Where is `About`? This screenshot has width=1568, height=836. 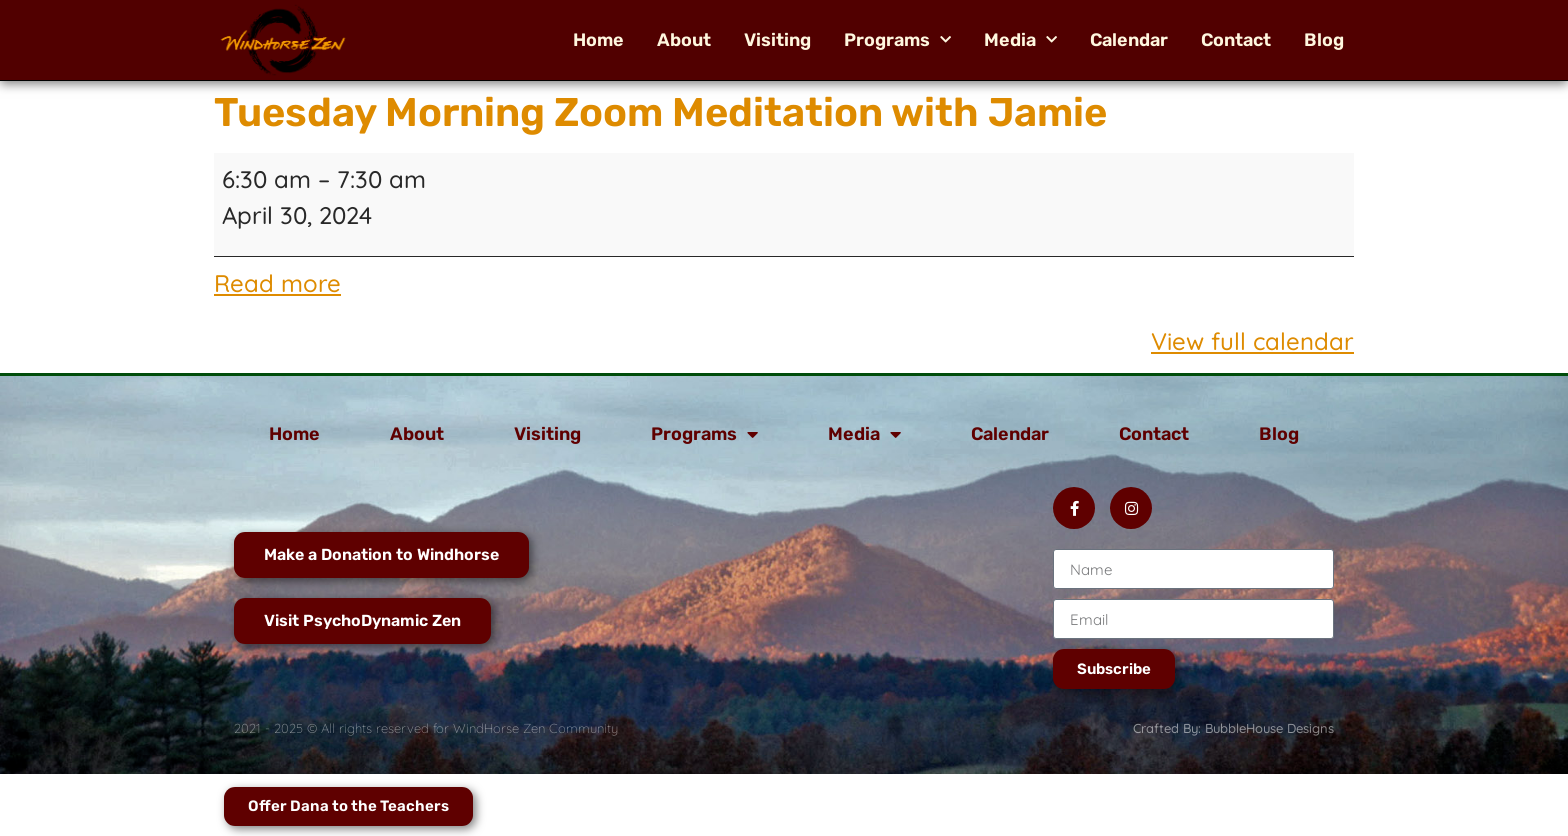
About is located at coordinates (684, 40).